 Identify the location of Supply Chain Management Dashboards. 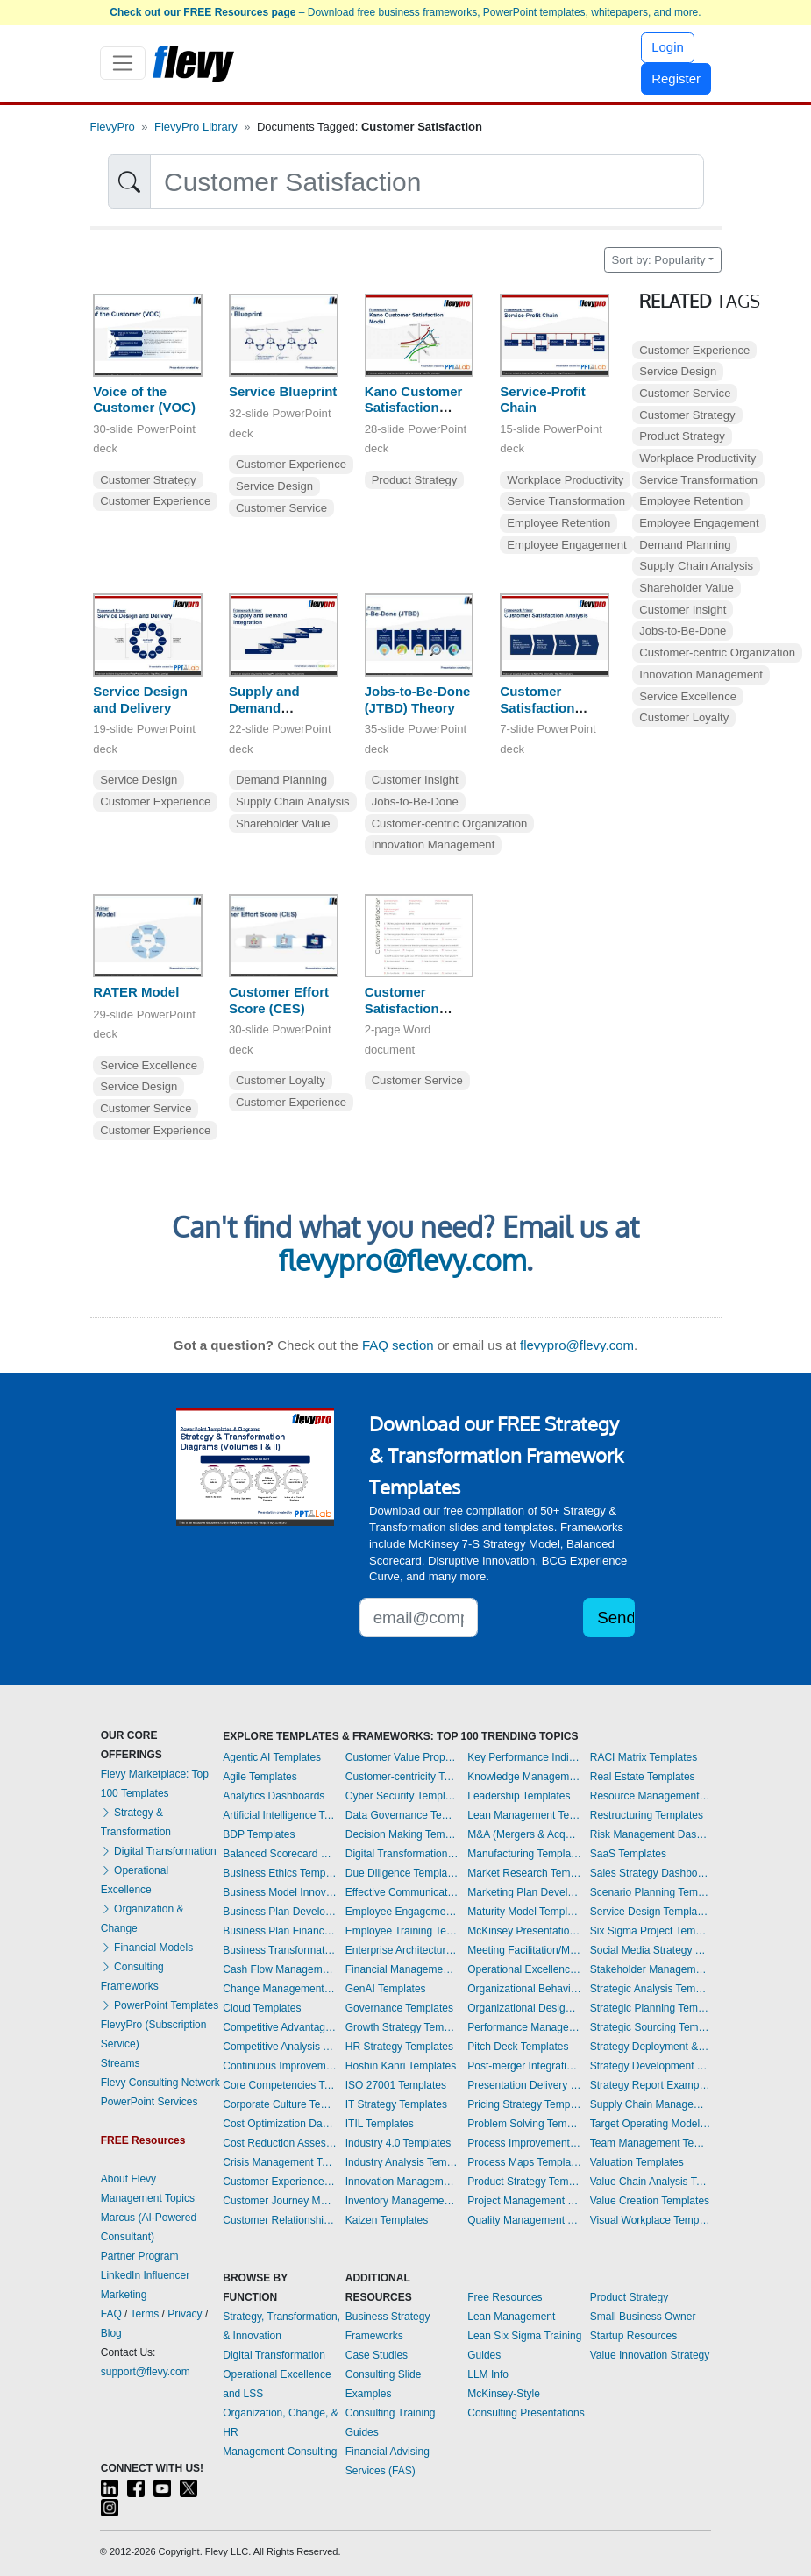
(650, 2104).